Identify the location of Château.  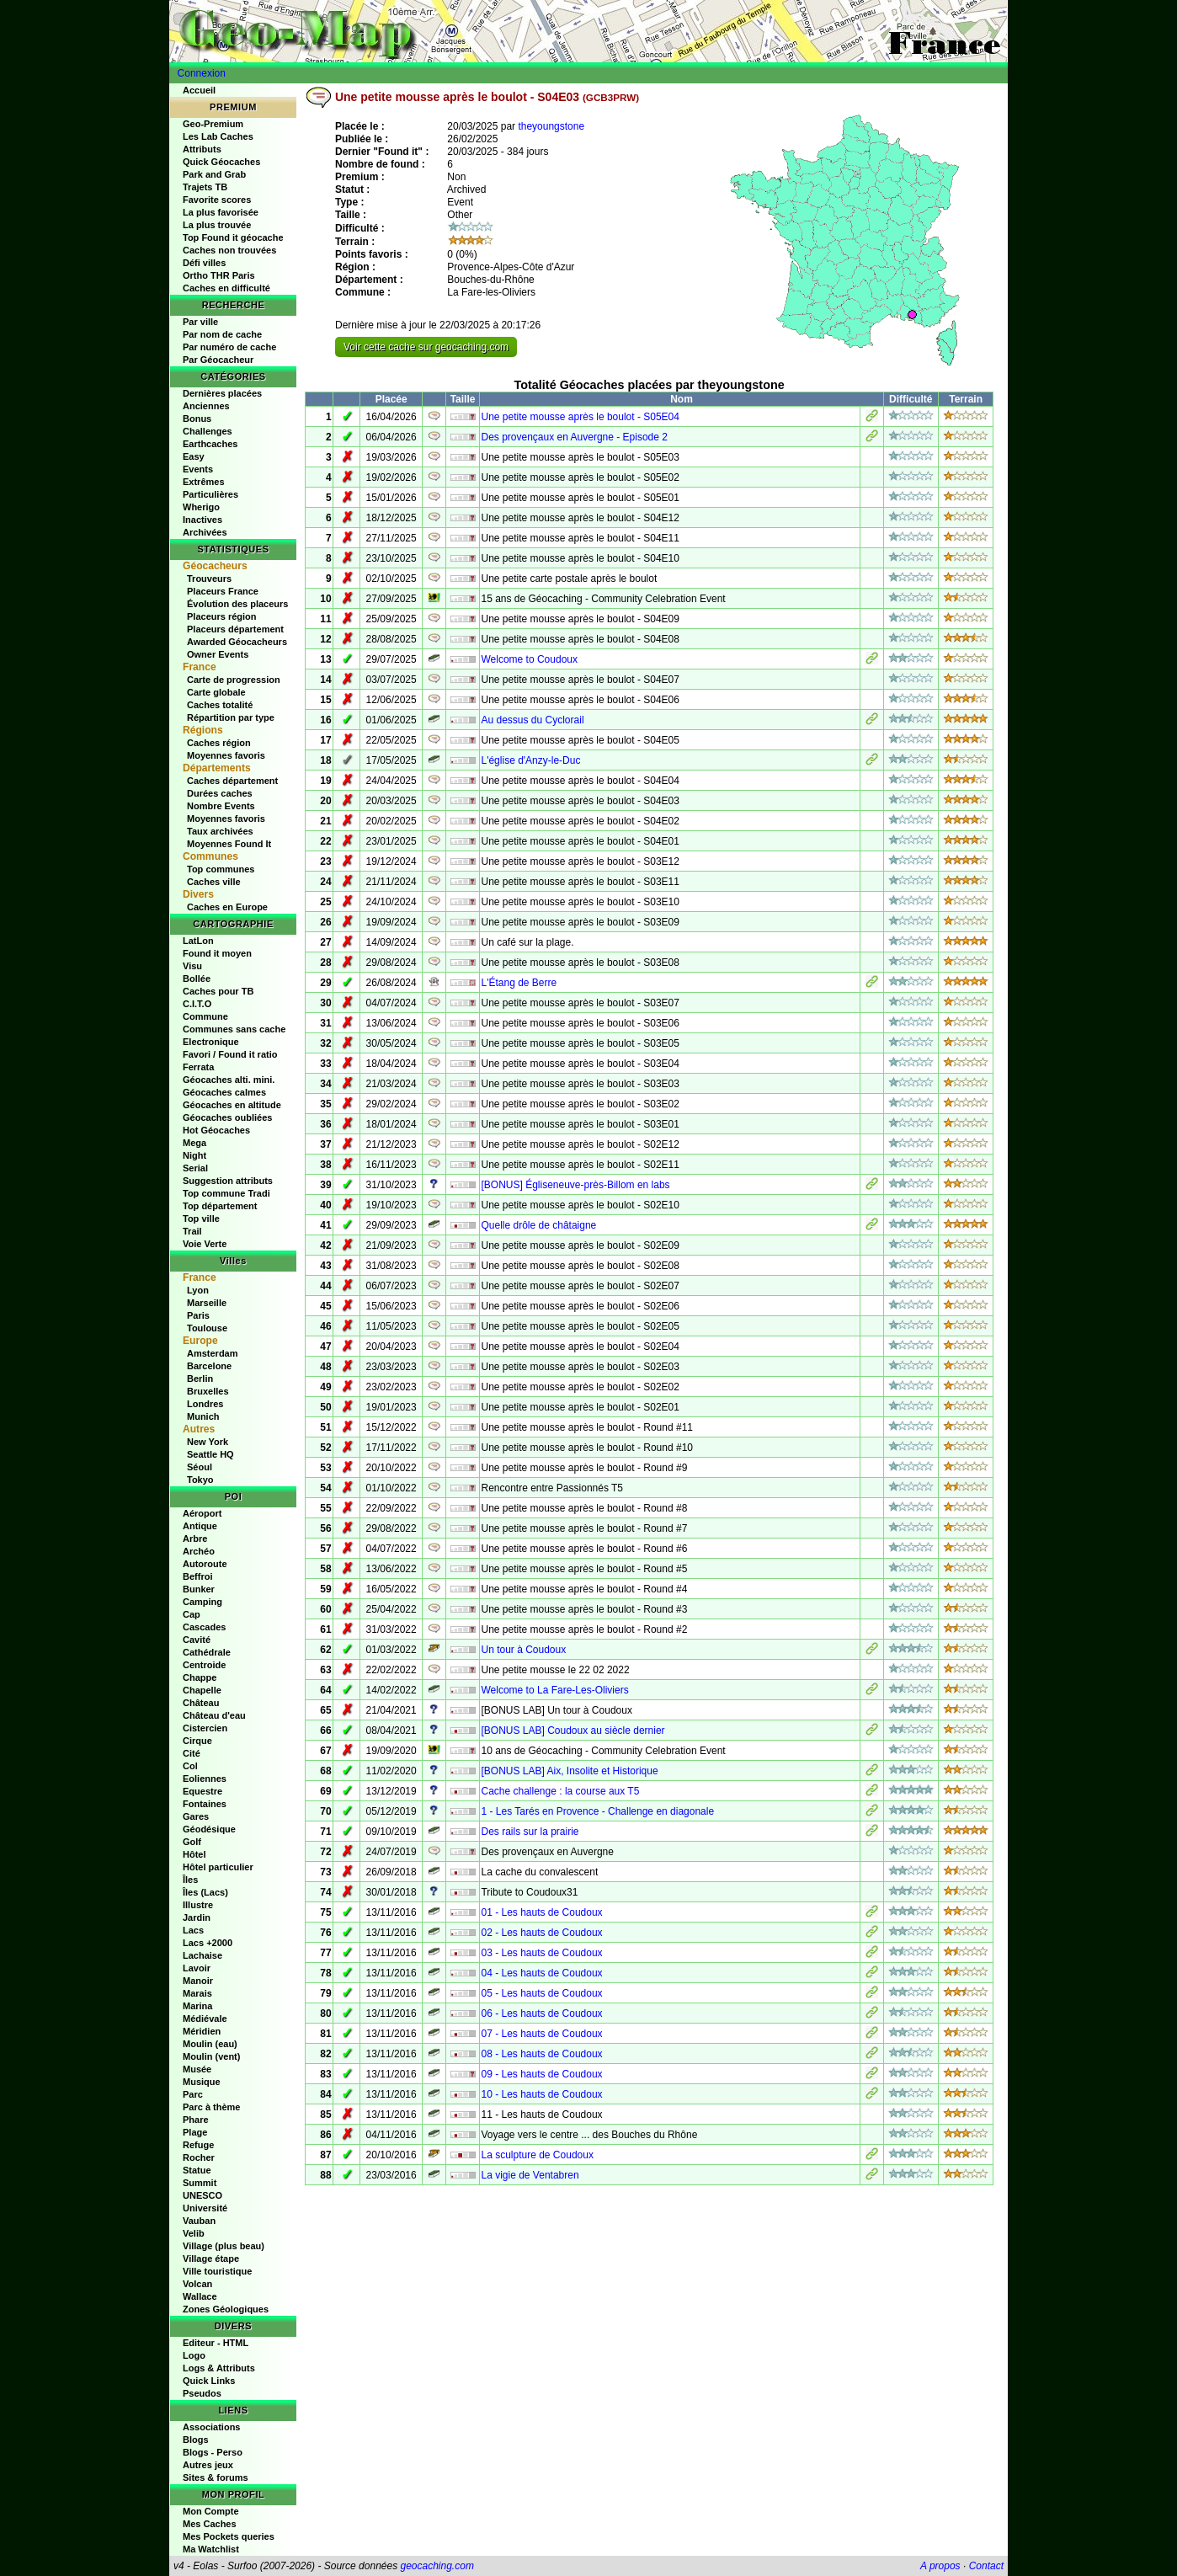
(201, 1703).